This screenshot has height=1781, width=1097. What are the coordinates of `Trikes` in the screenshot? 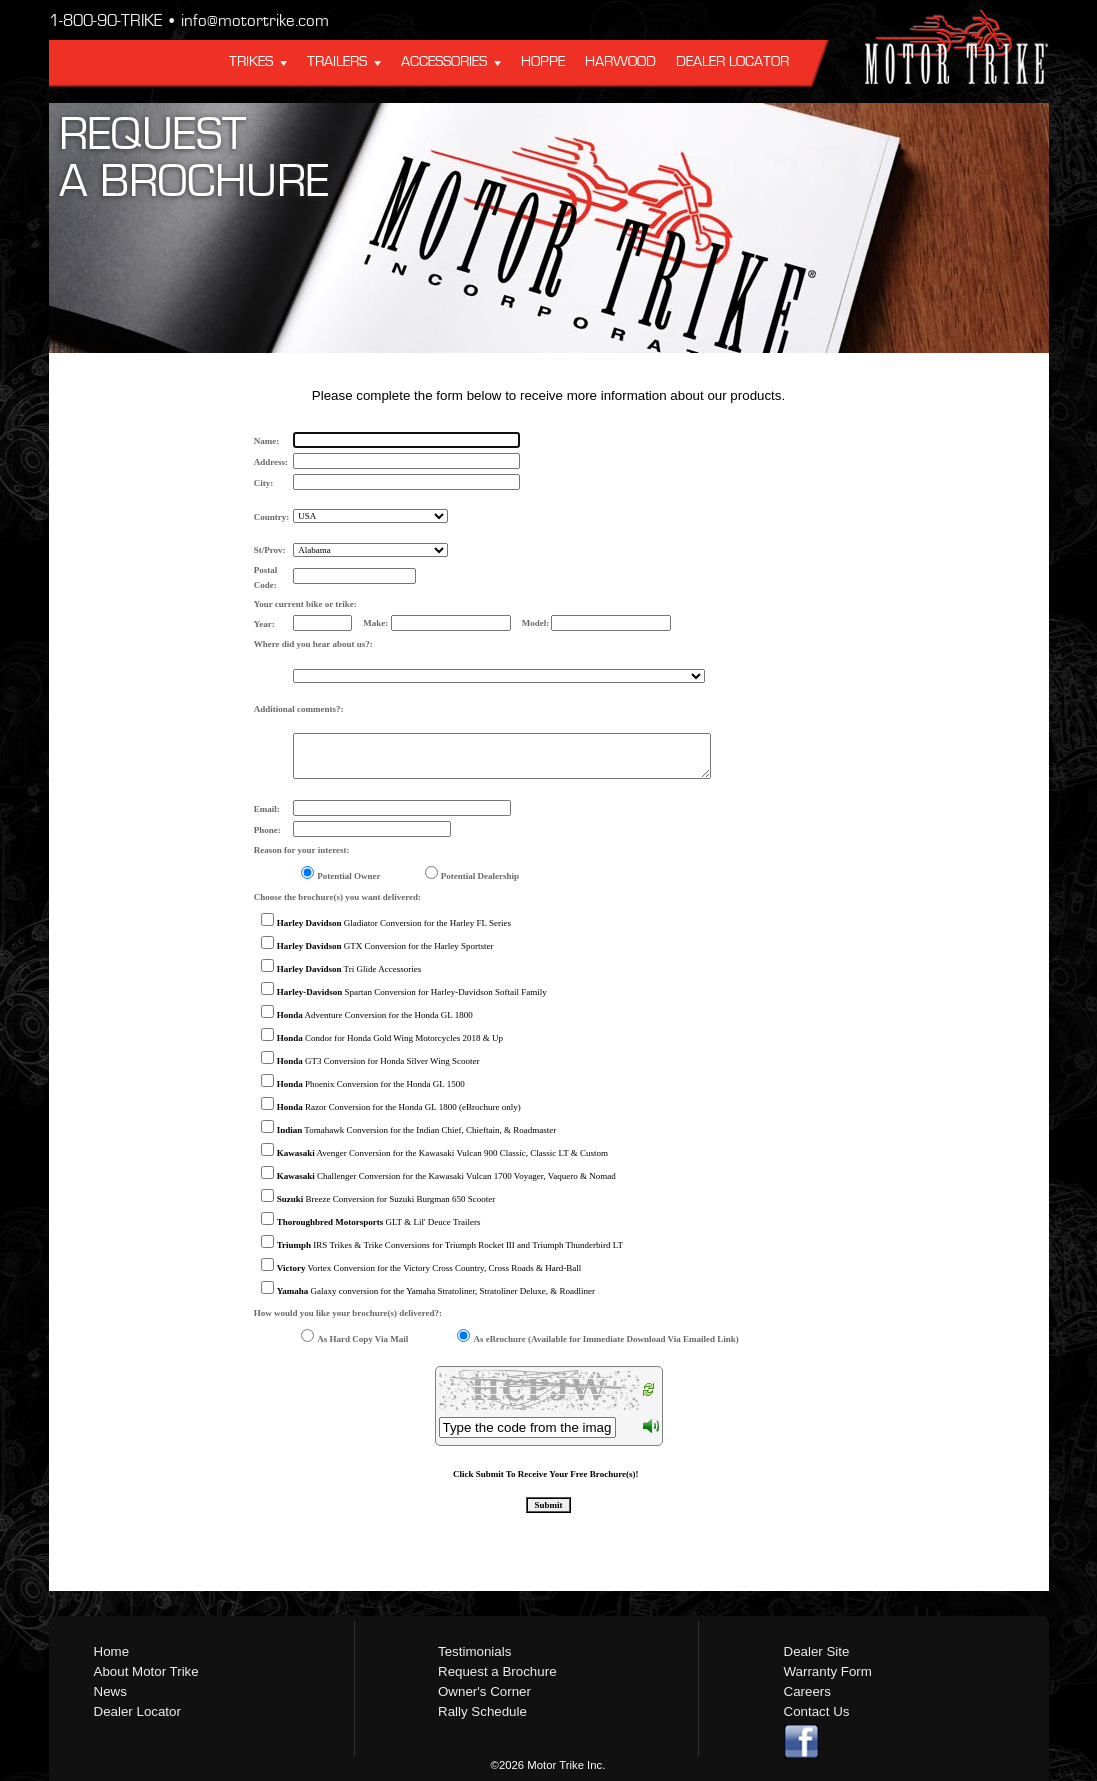 It's located at (251, 62).